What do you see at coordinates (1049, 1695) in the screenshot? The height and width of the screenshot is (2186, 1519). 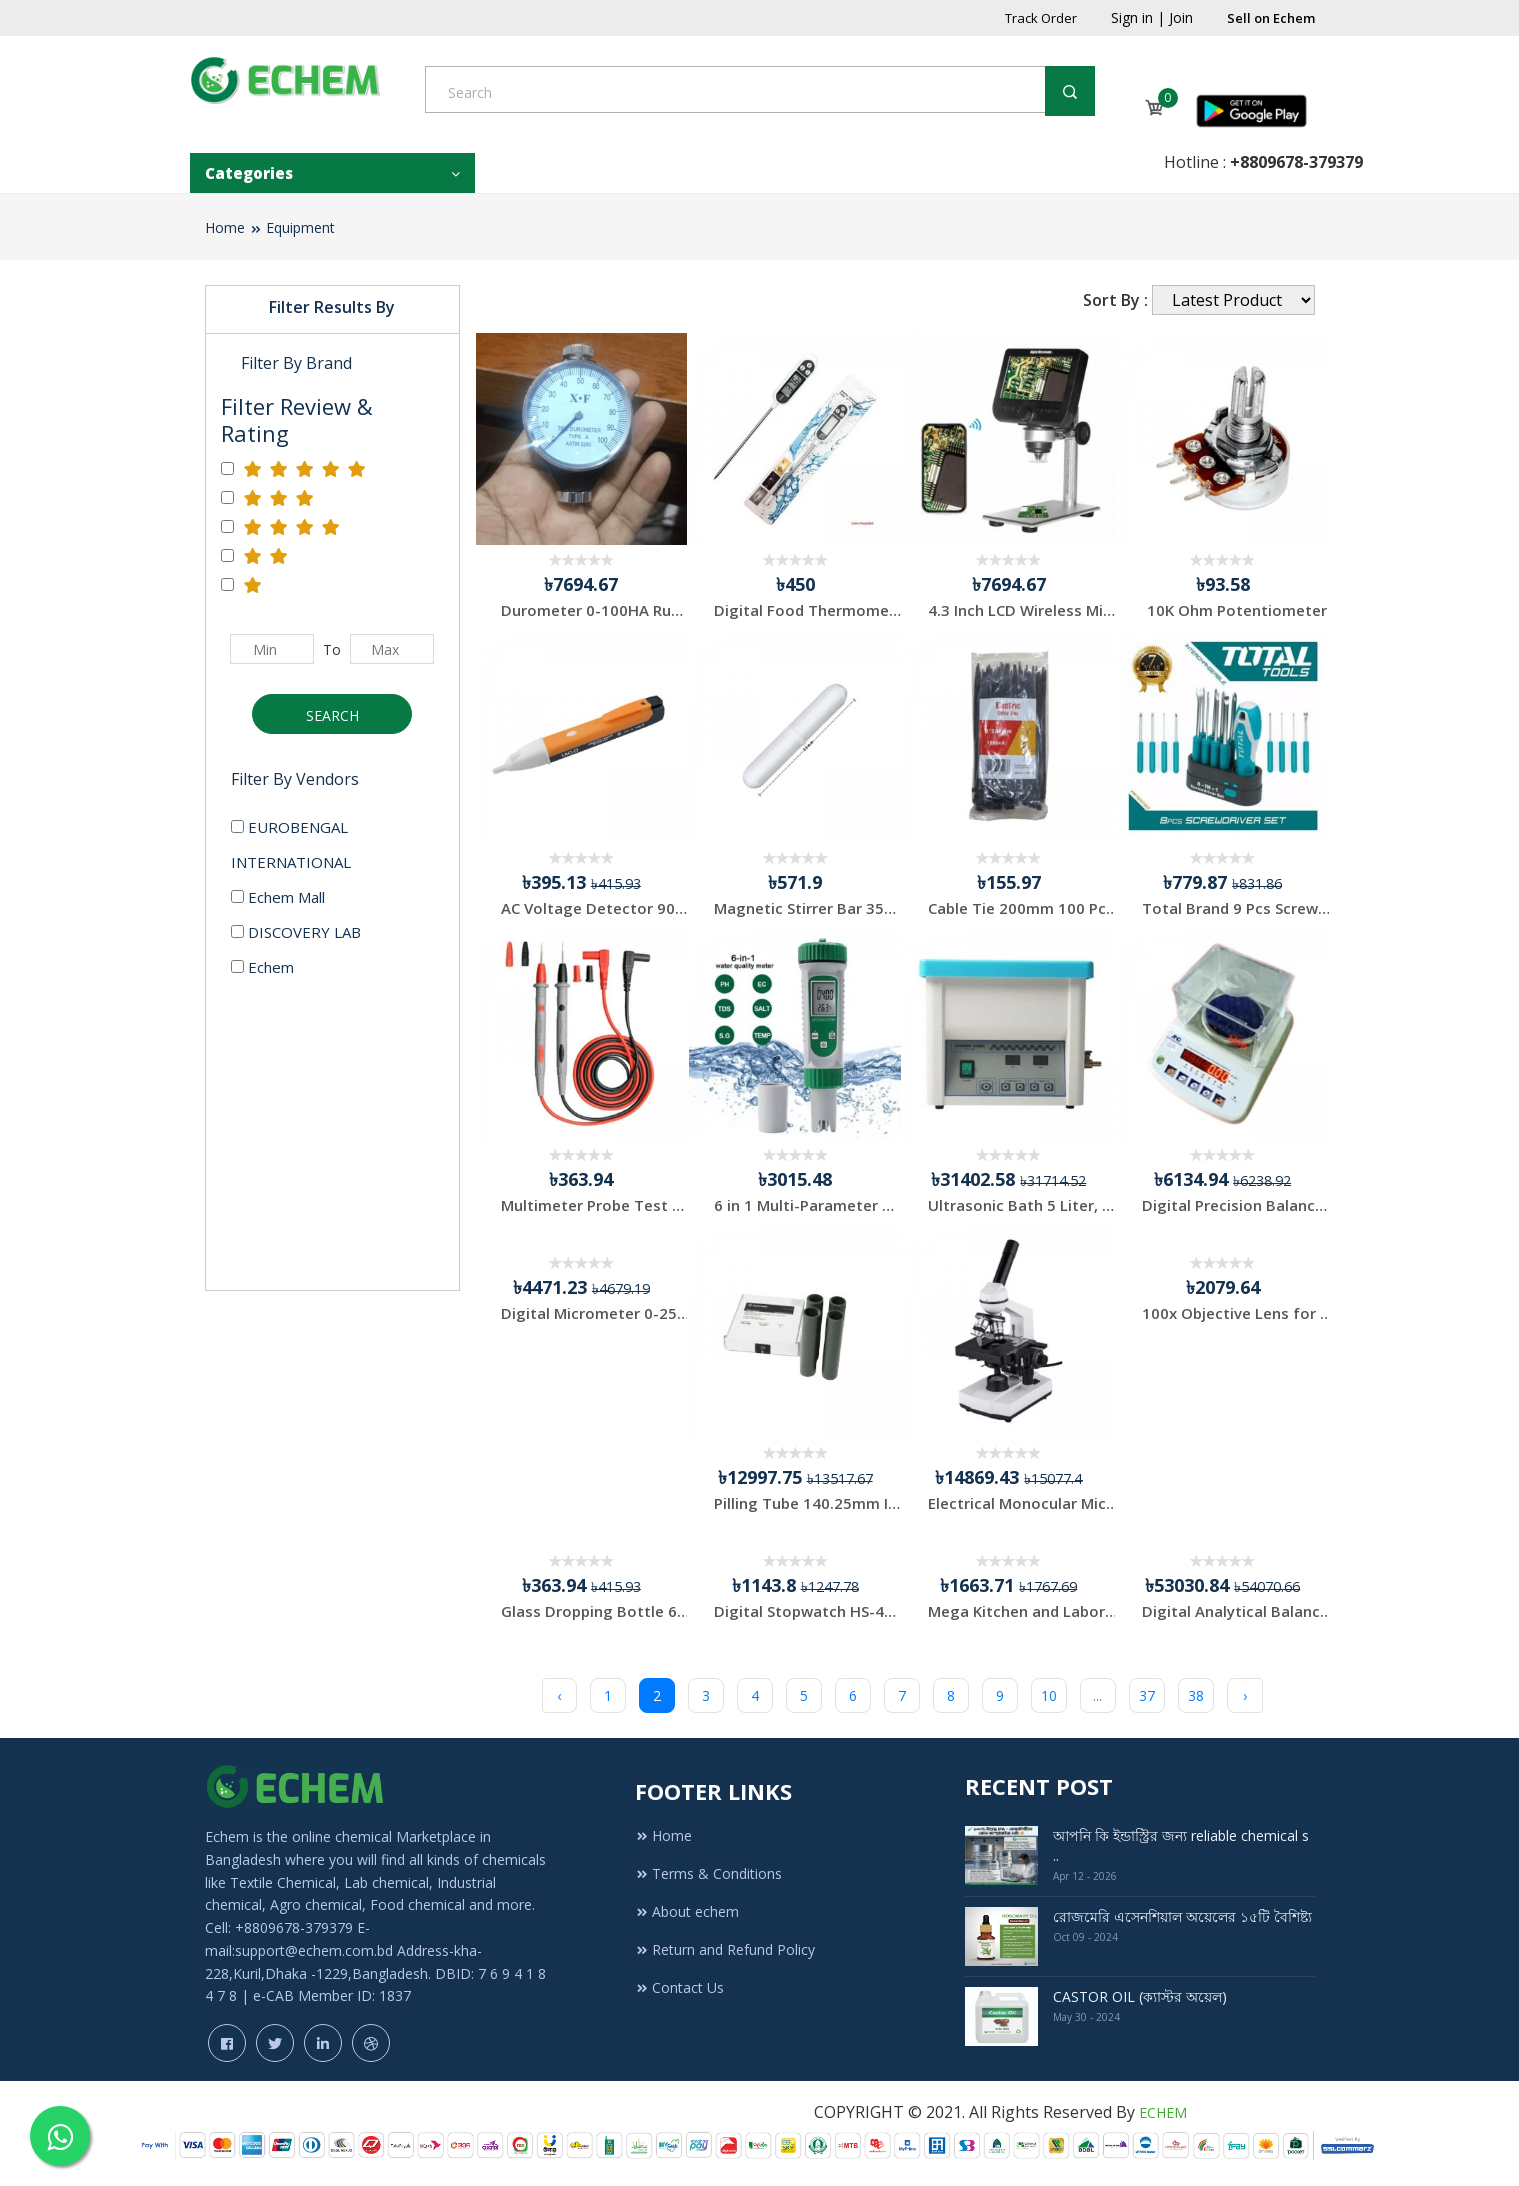 I see `10` at bounding box center [1049, 1695].